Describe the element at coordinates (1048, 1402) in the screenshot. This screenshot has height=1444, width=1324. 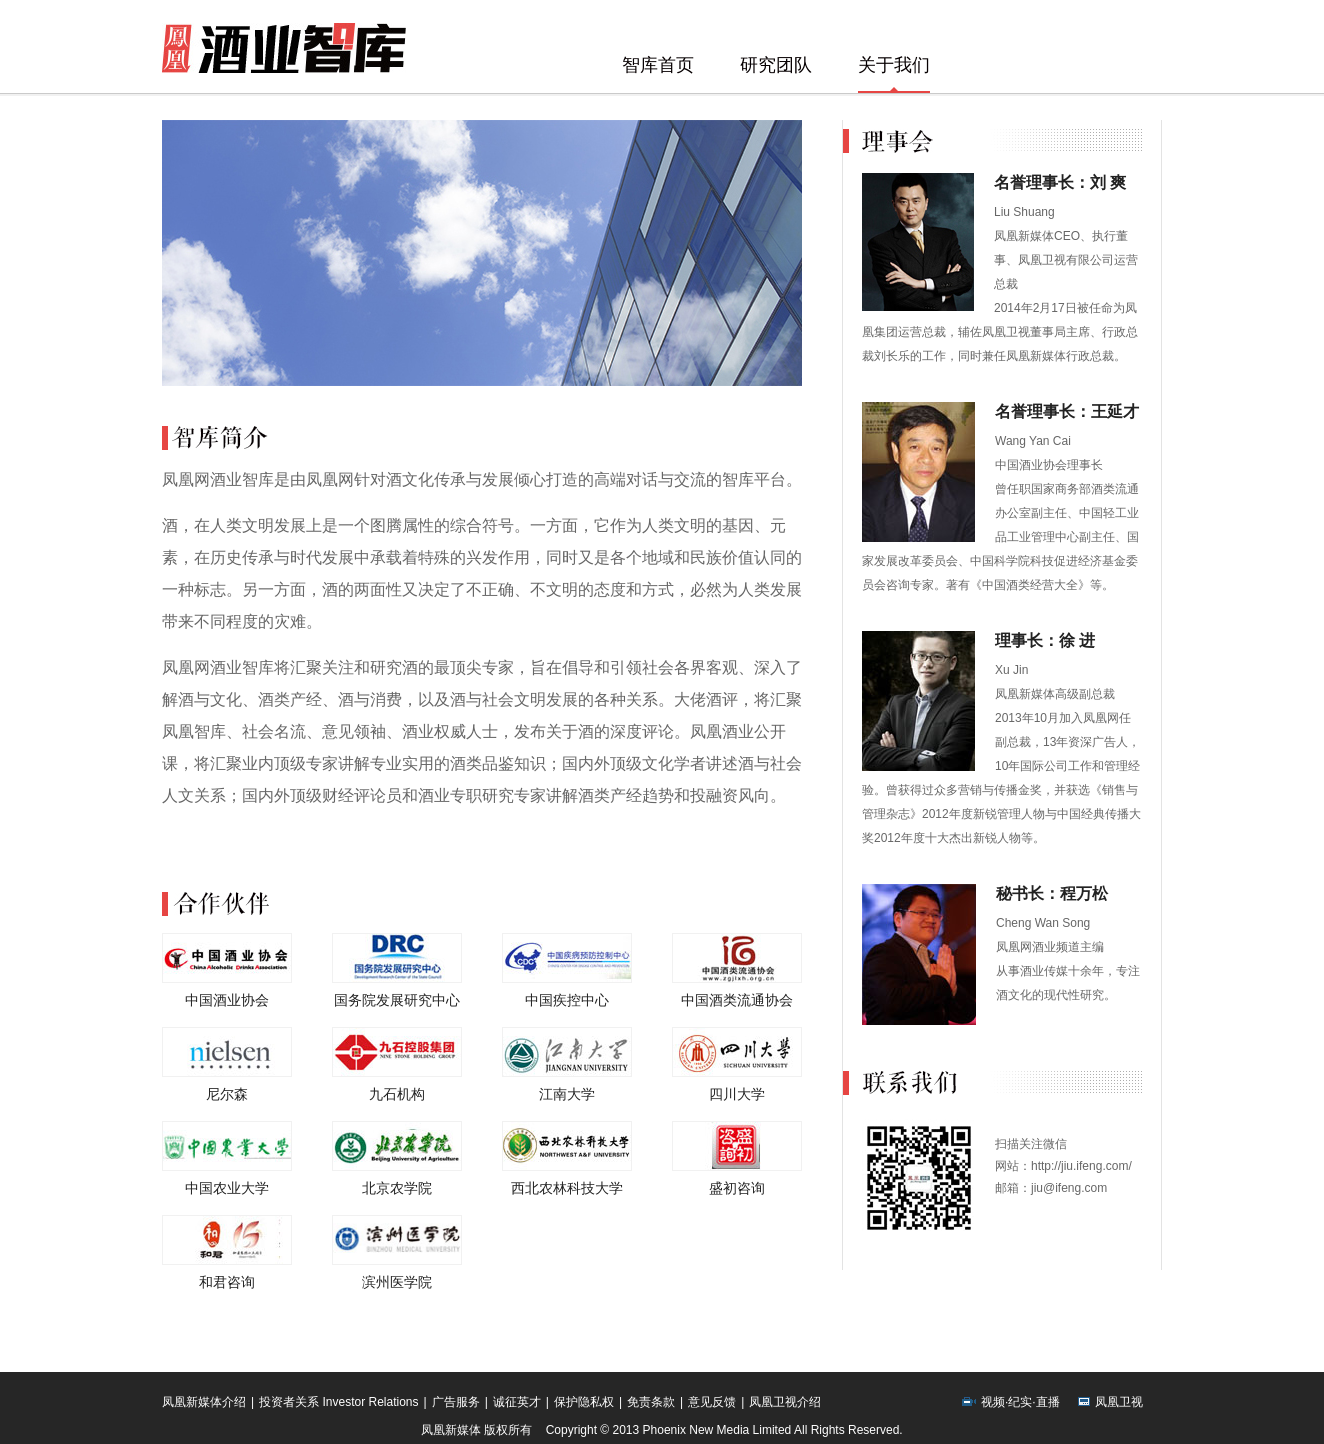
I see `直播` at that location.